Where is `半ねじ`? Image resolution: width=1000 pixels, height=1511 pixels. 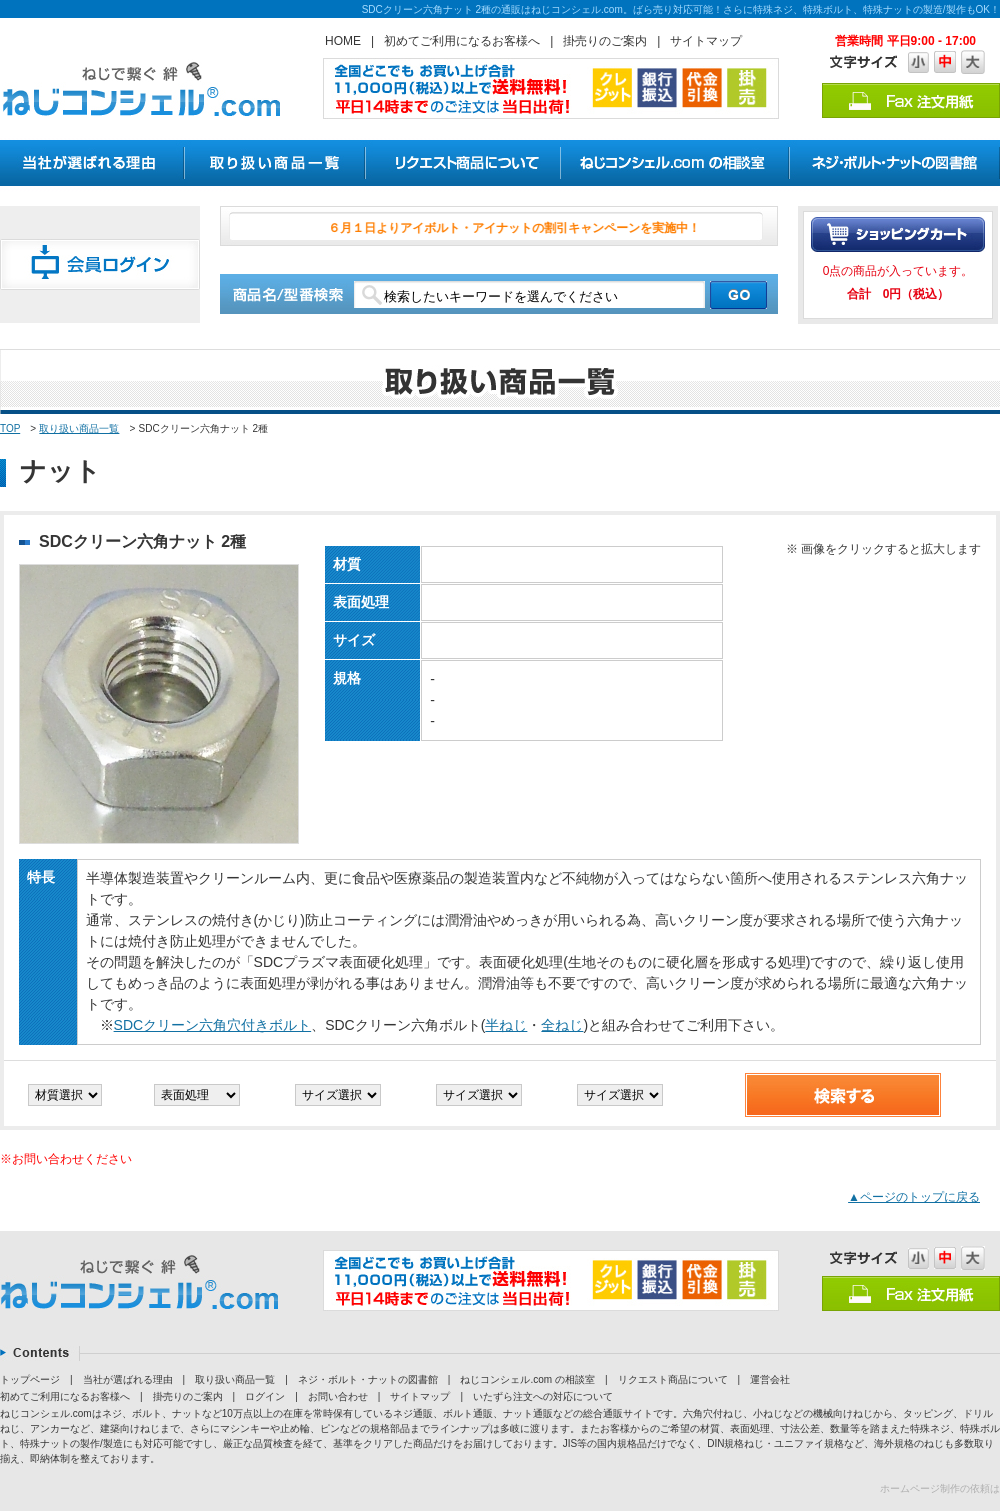 半ねじ is located at coordinates (506, 1025).